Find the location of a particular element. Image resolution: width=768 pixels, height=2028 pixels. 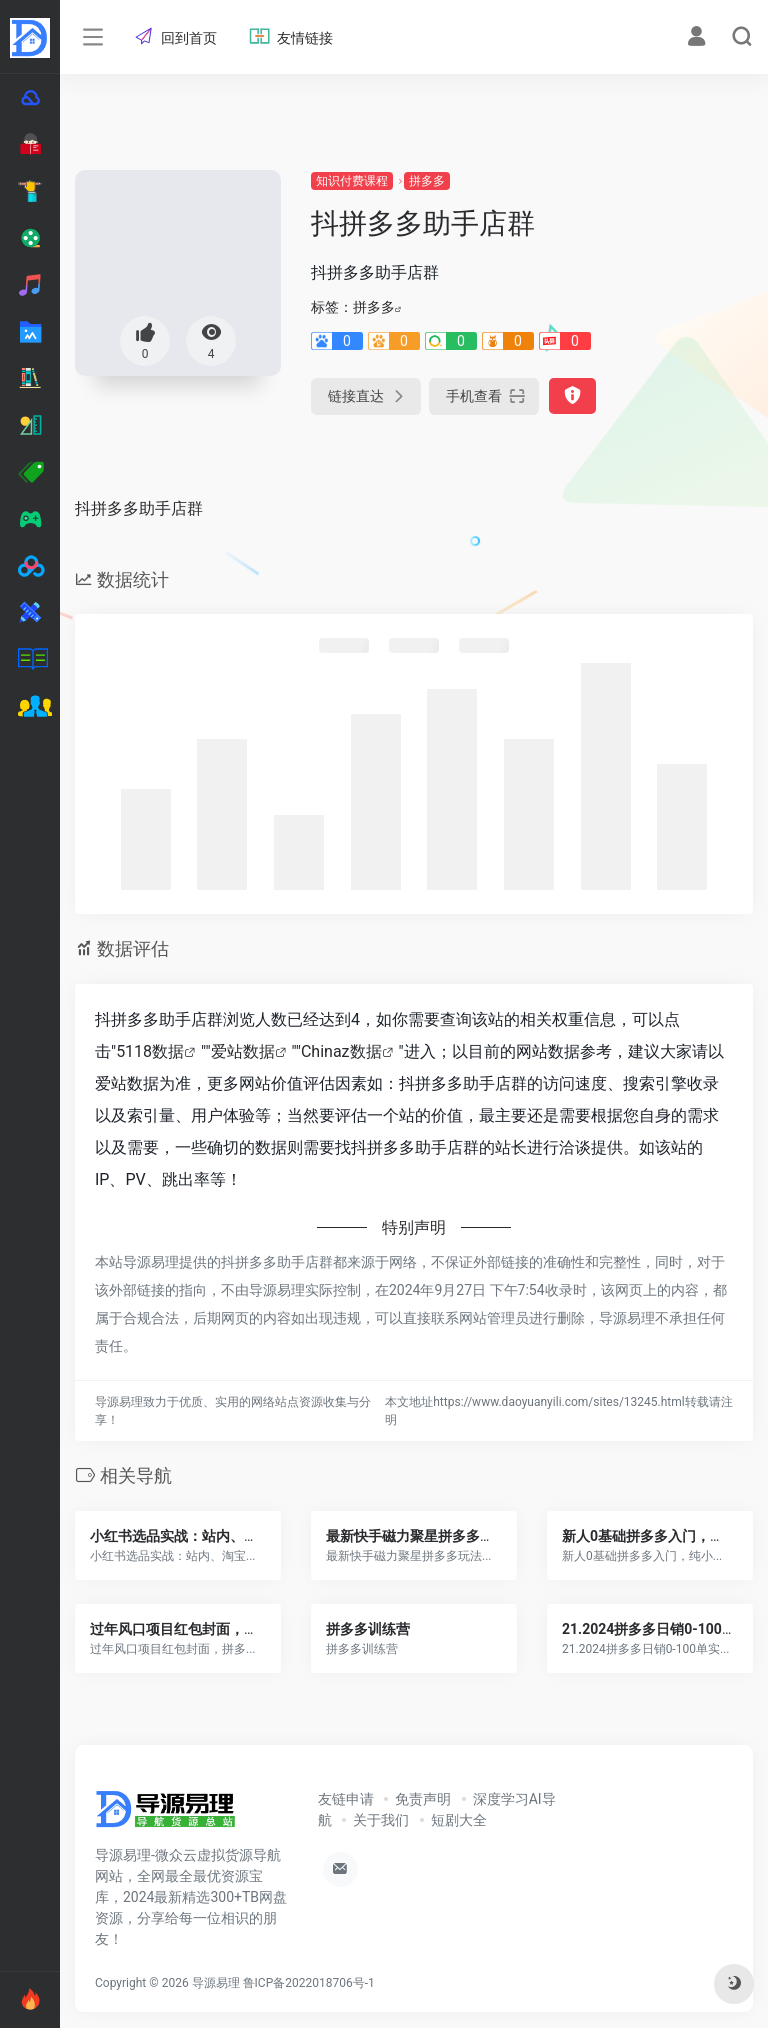

短剧大全 is located at coordinates (459, 1820).